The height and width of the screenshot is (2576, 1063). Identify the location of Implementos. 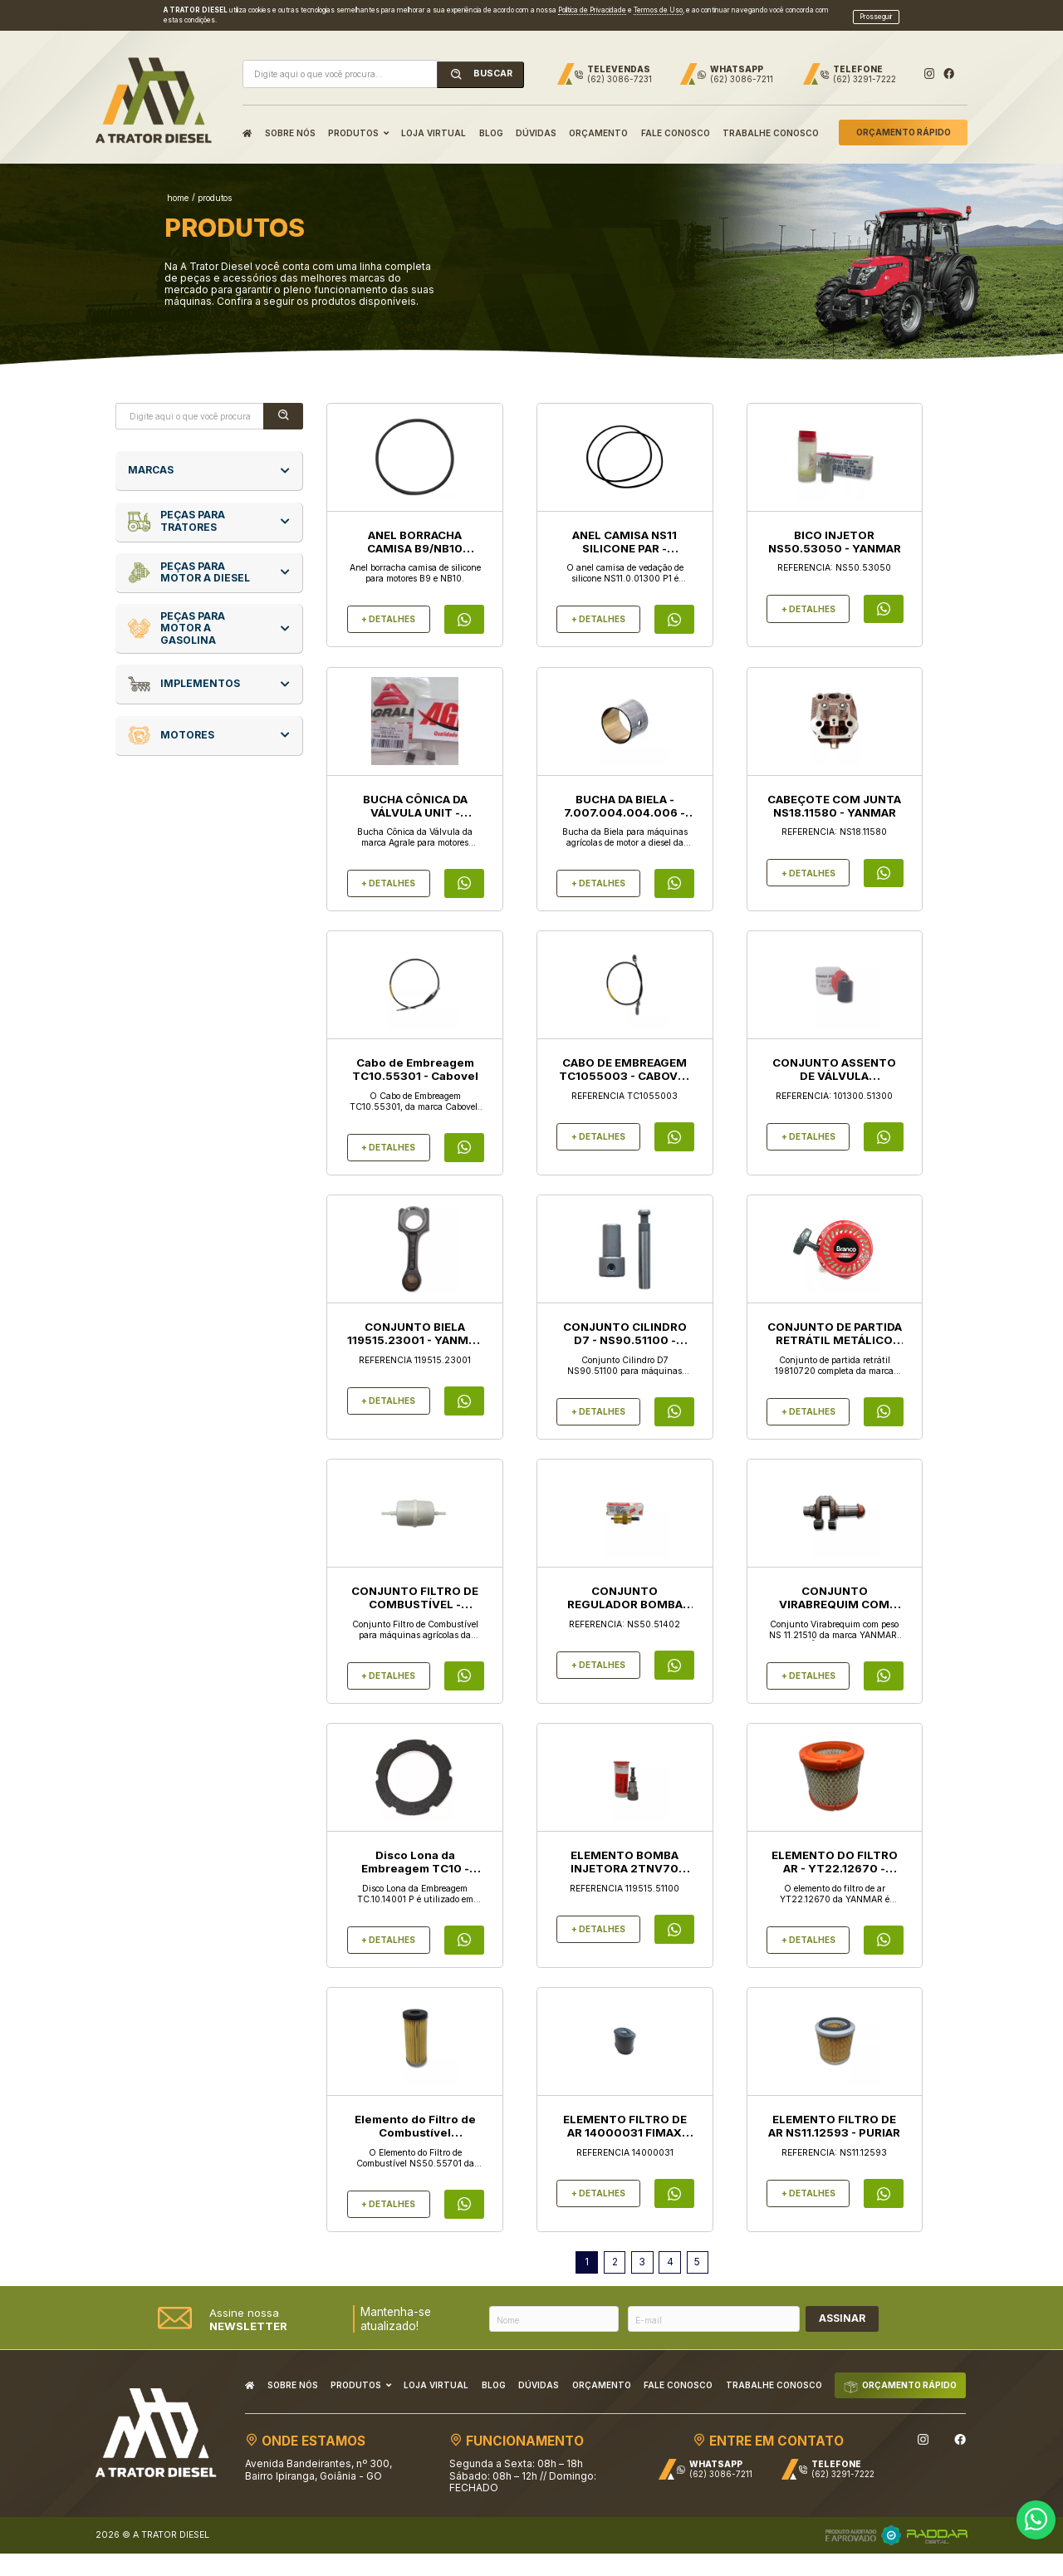
(184, 673).